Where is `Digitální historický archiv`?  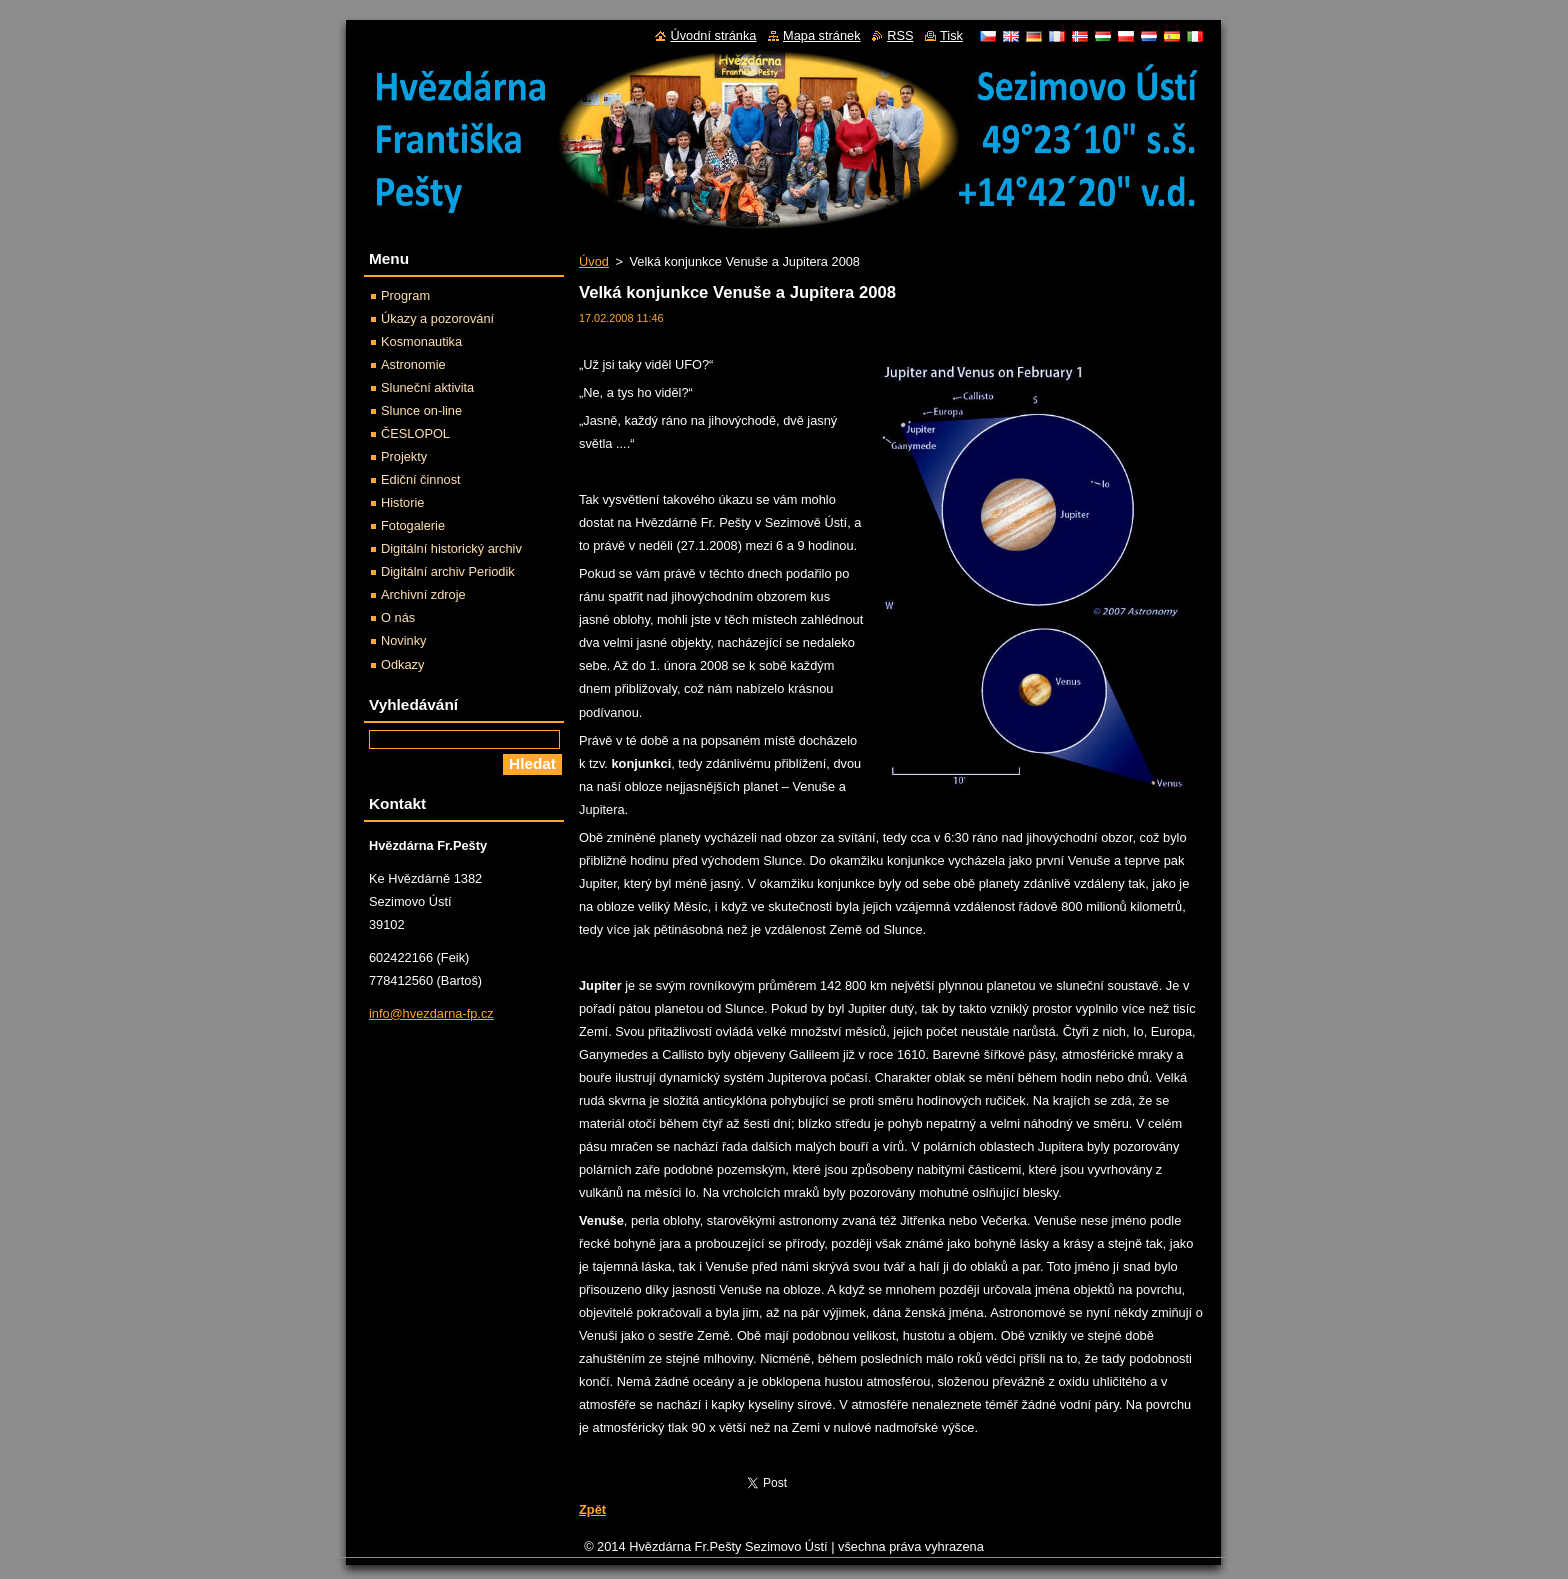 Digitální historický archiv is located at coordinates (451, 548).